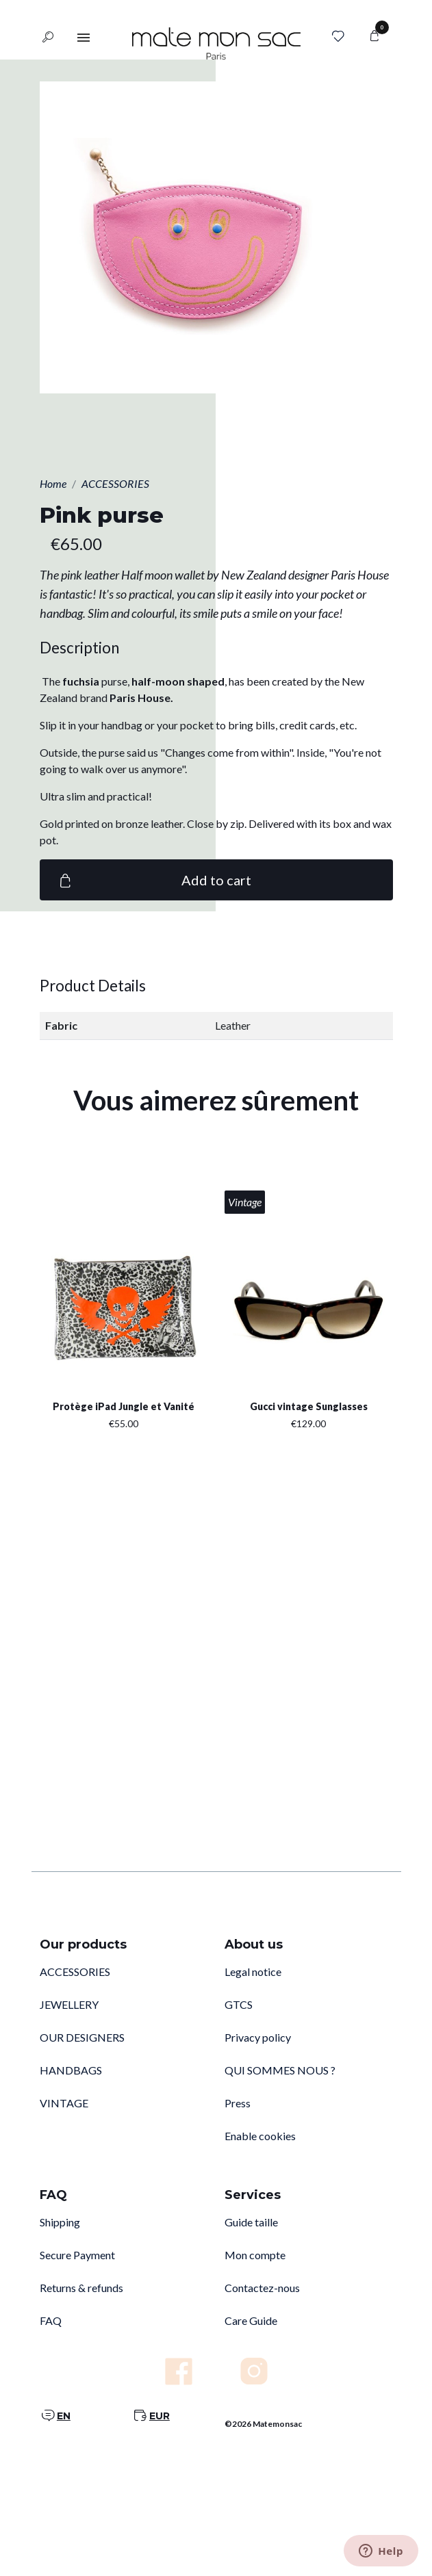 The height and width of the screenshot is (2576, 432). What do you see at coordinates (255, 2254) in the screenshot?
I see `Mon compte` at bounding box center [255, 2254].